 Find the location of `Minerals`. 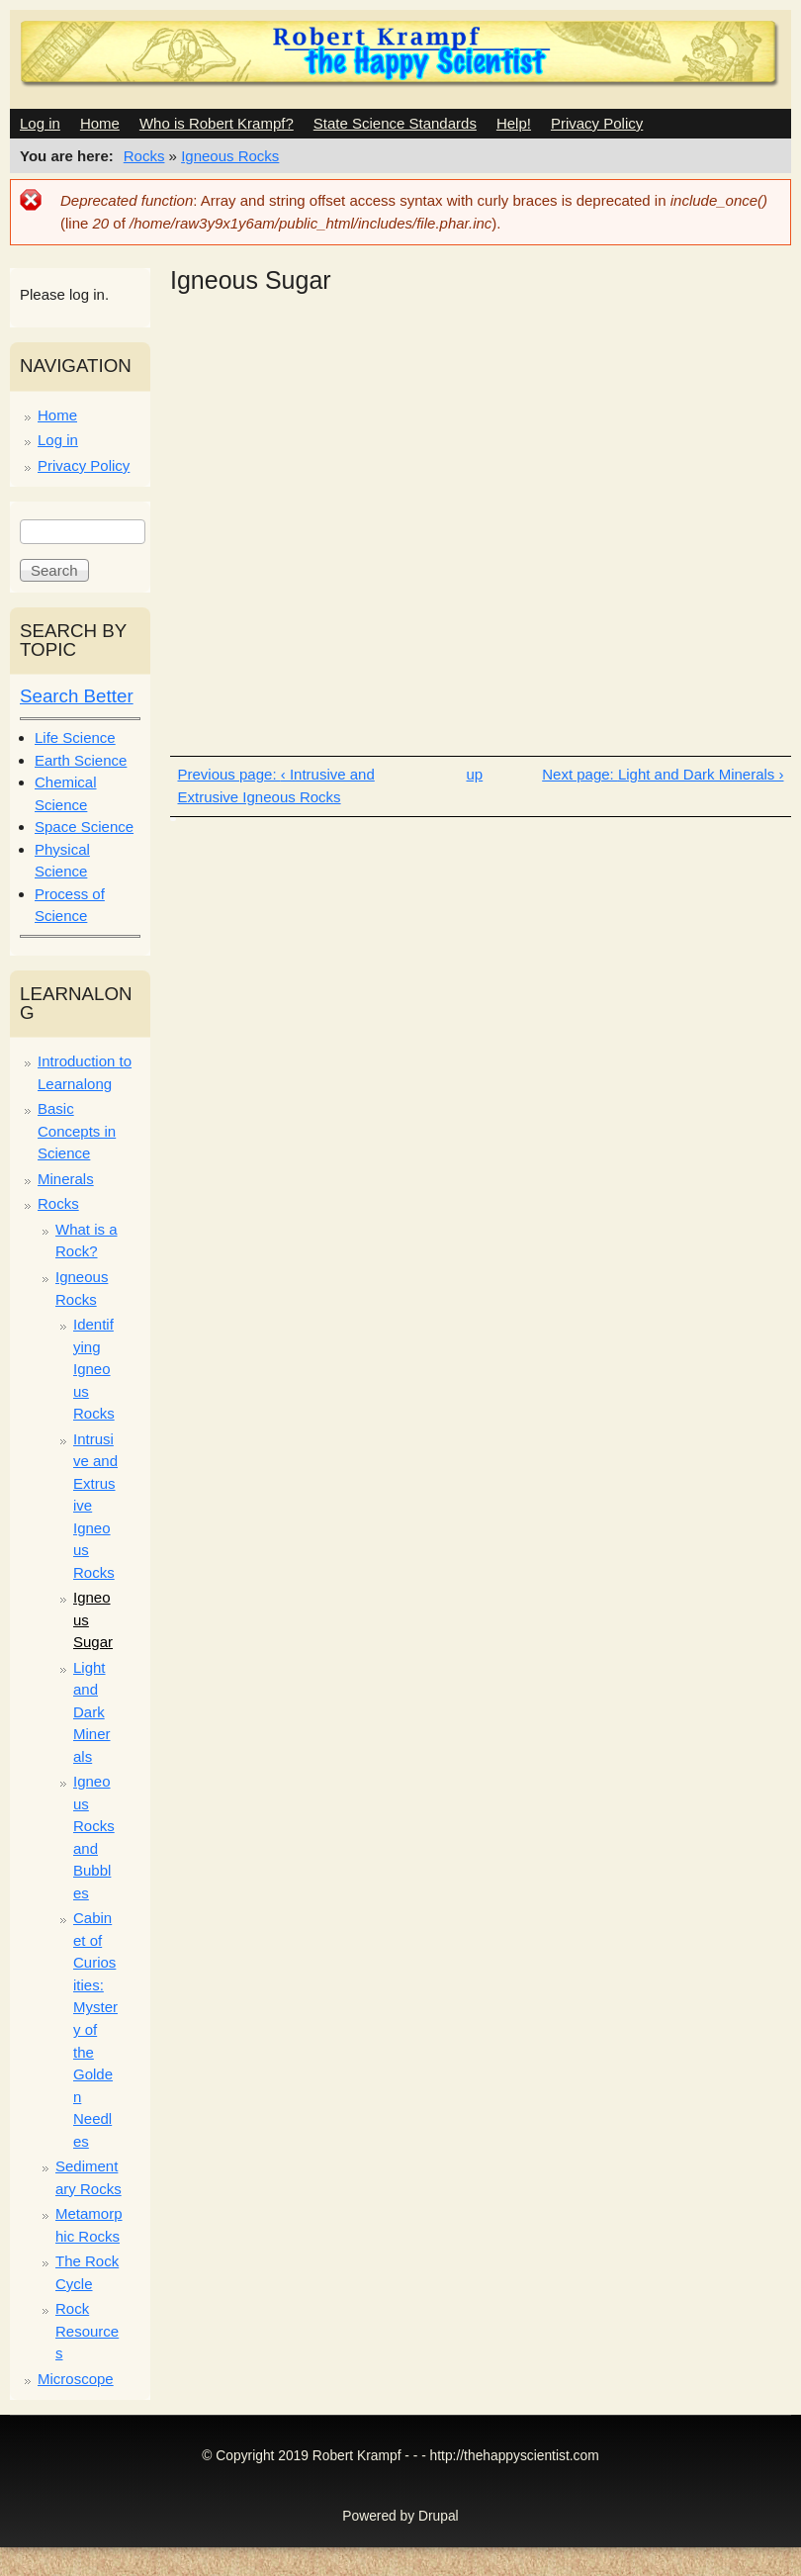

Minerals is located at coordinates (66, 1178).